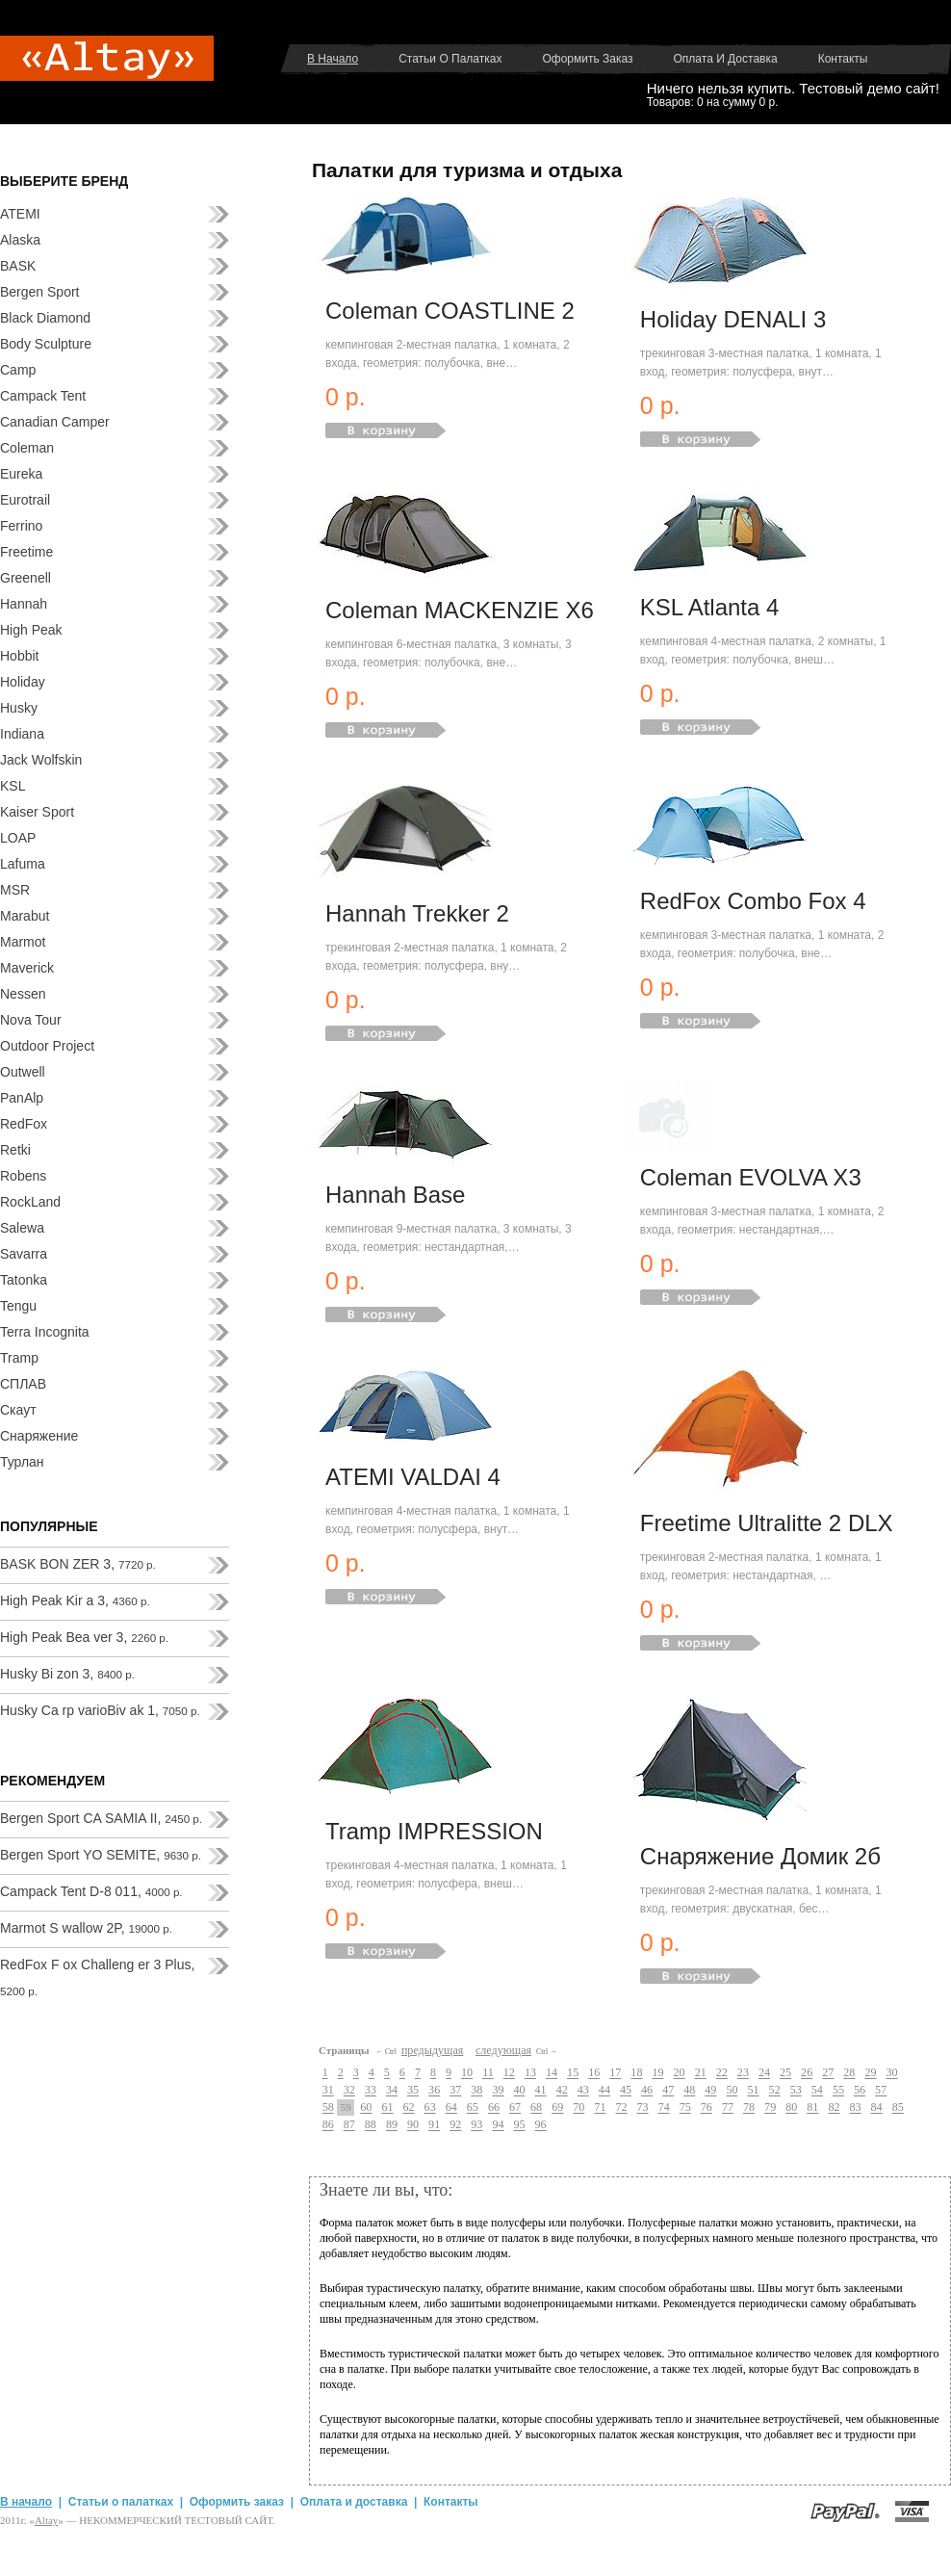 This screenshot has width=951, height=2576. I want to click on 95, so click(519, 2125).